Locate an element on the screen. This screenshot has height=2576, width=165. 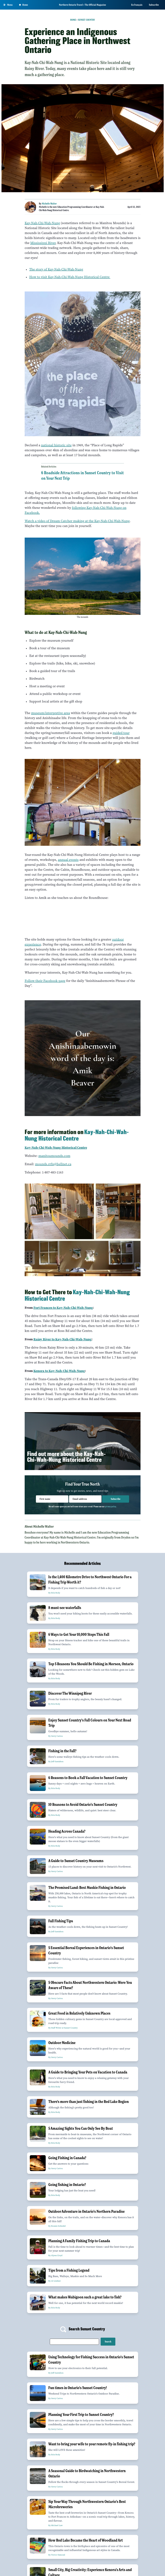
Kenora to Kay-Nah-Chi-Wah-Nung is located at coordinates (59, 1370).